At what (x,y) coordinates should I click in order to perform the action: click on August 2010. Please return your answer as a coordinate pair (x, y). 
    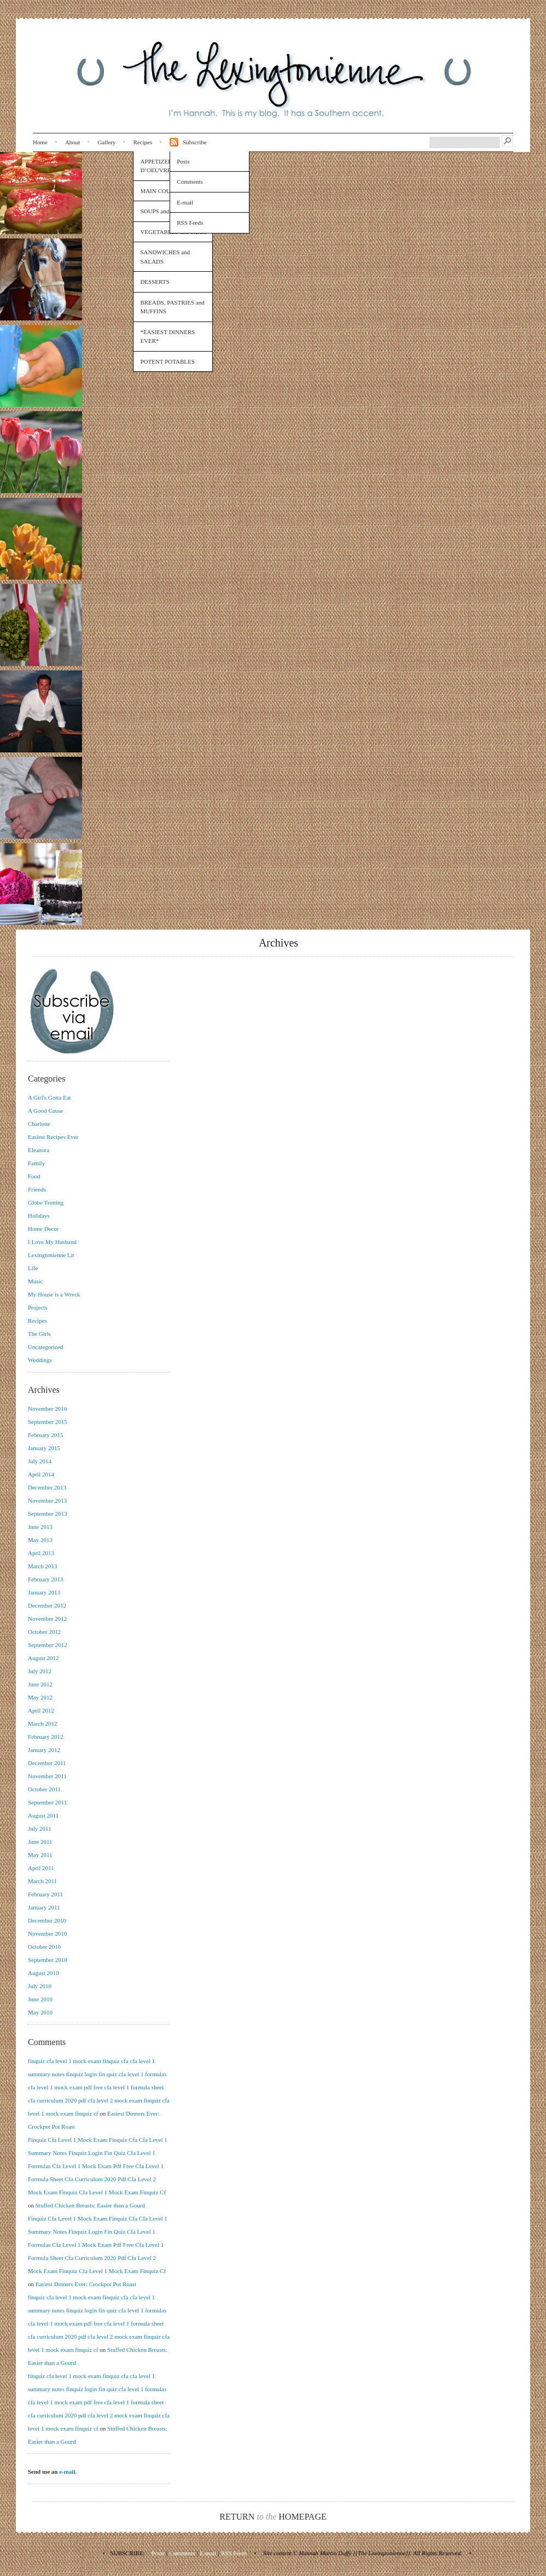
    Looking at the image, I should click on (43, 1973).